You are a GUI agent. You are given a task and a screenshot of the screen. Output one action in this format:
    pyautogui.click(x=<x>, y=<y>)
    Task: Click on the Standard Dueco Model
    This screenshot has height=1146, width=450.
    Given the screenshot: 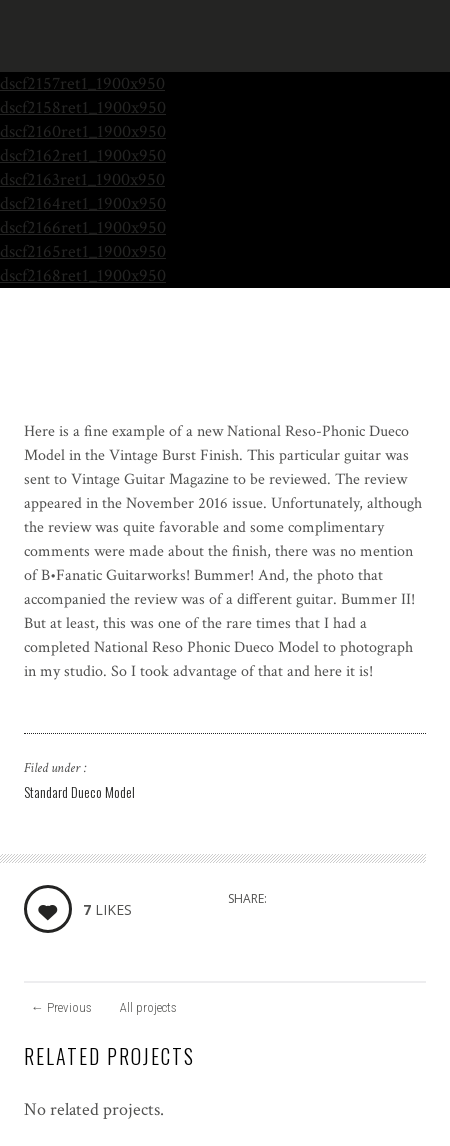 What is the action you would take?
    pyautogui.click(x=79, y=791)
    